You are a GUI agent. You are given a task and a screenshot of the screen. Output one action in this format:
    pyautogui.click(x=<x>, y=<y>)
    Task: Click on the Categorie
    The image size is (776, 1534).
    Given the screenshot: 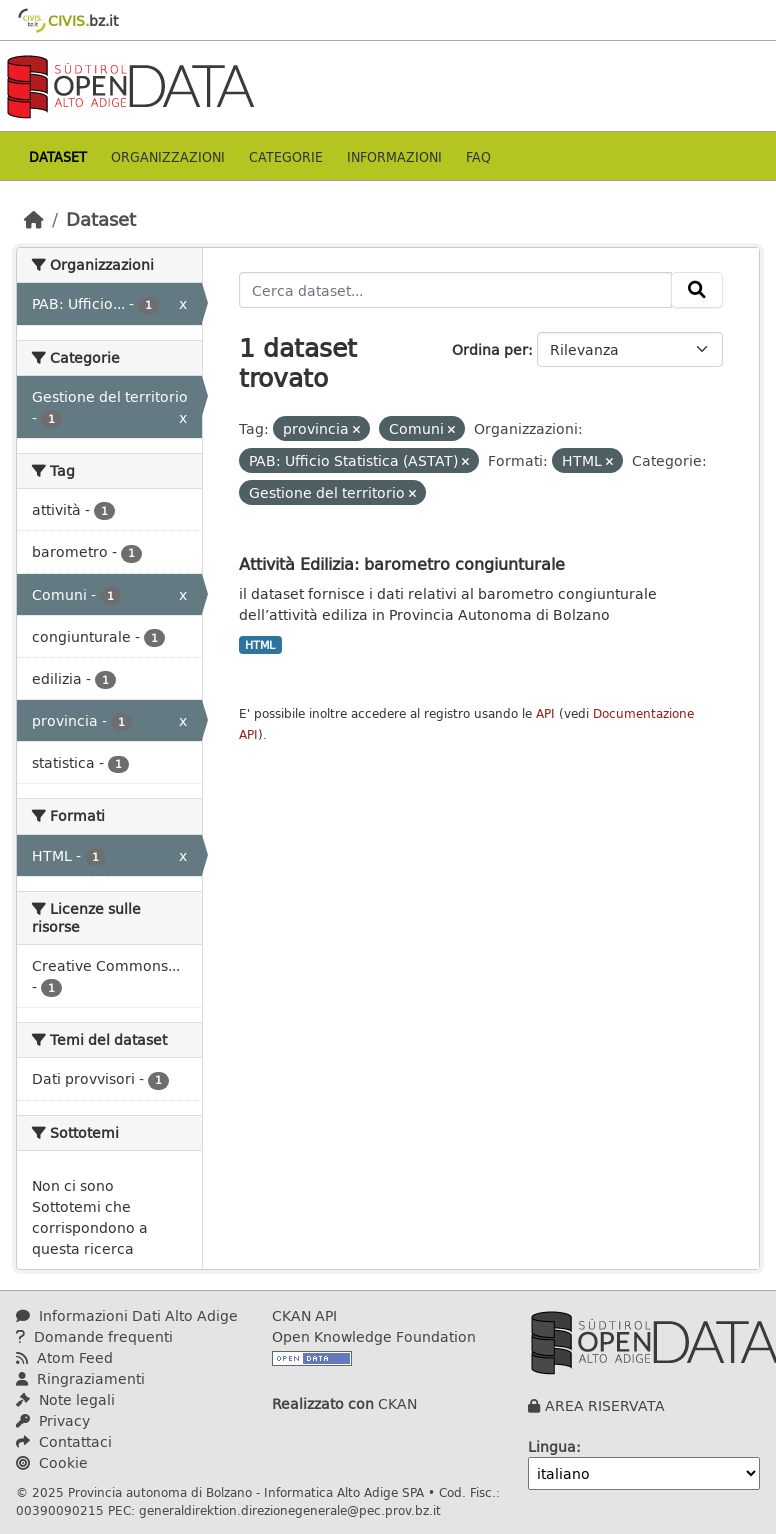 What is the action you would take?
    pyautogui.click(x=286, y=156)
    